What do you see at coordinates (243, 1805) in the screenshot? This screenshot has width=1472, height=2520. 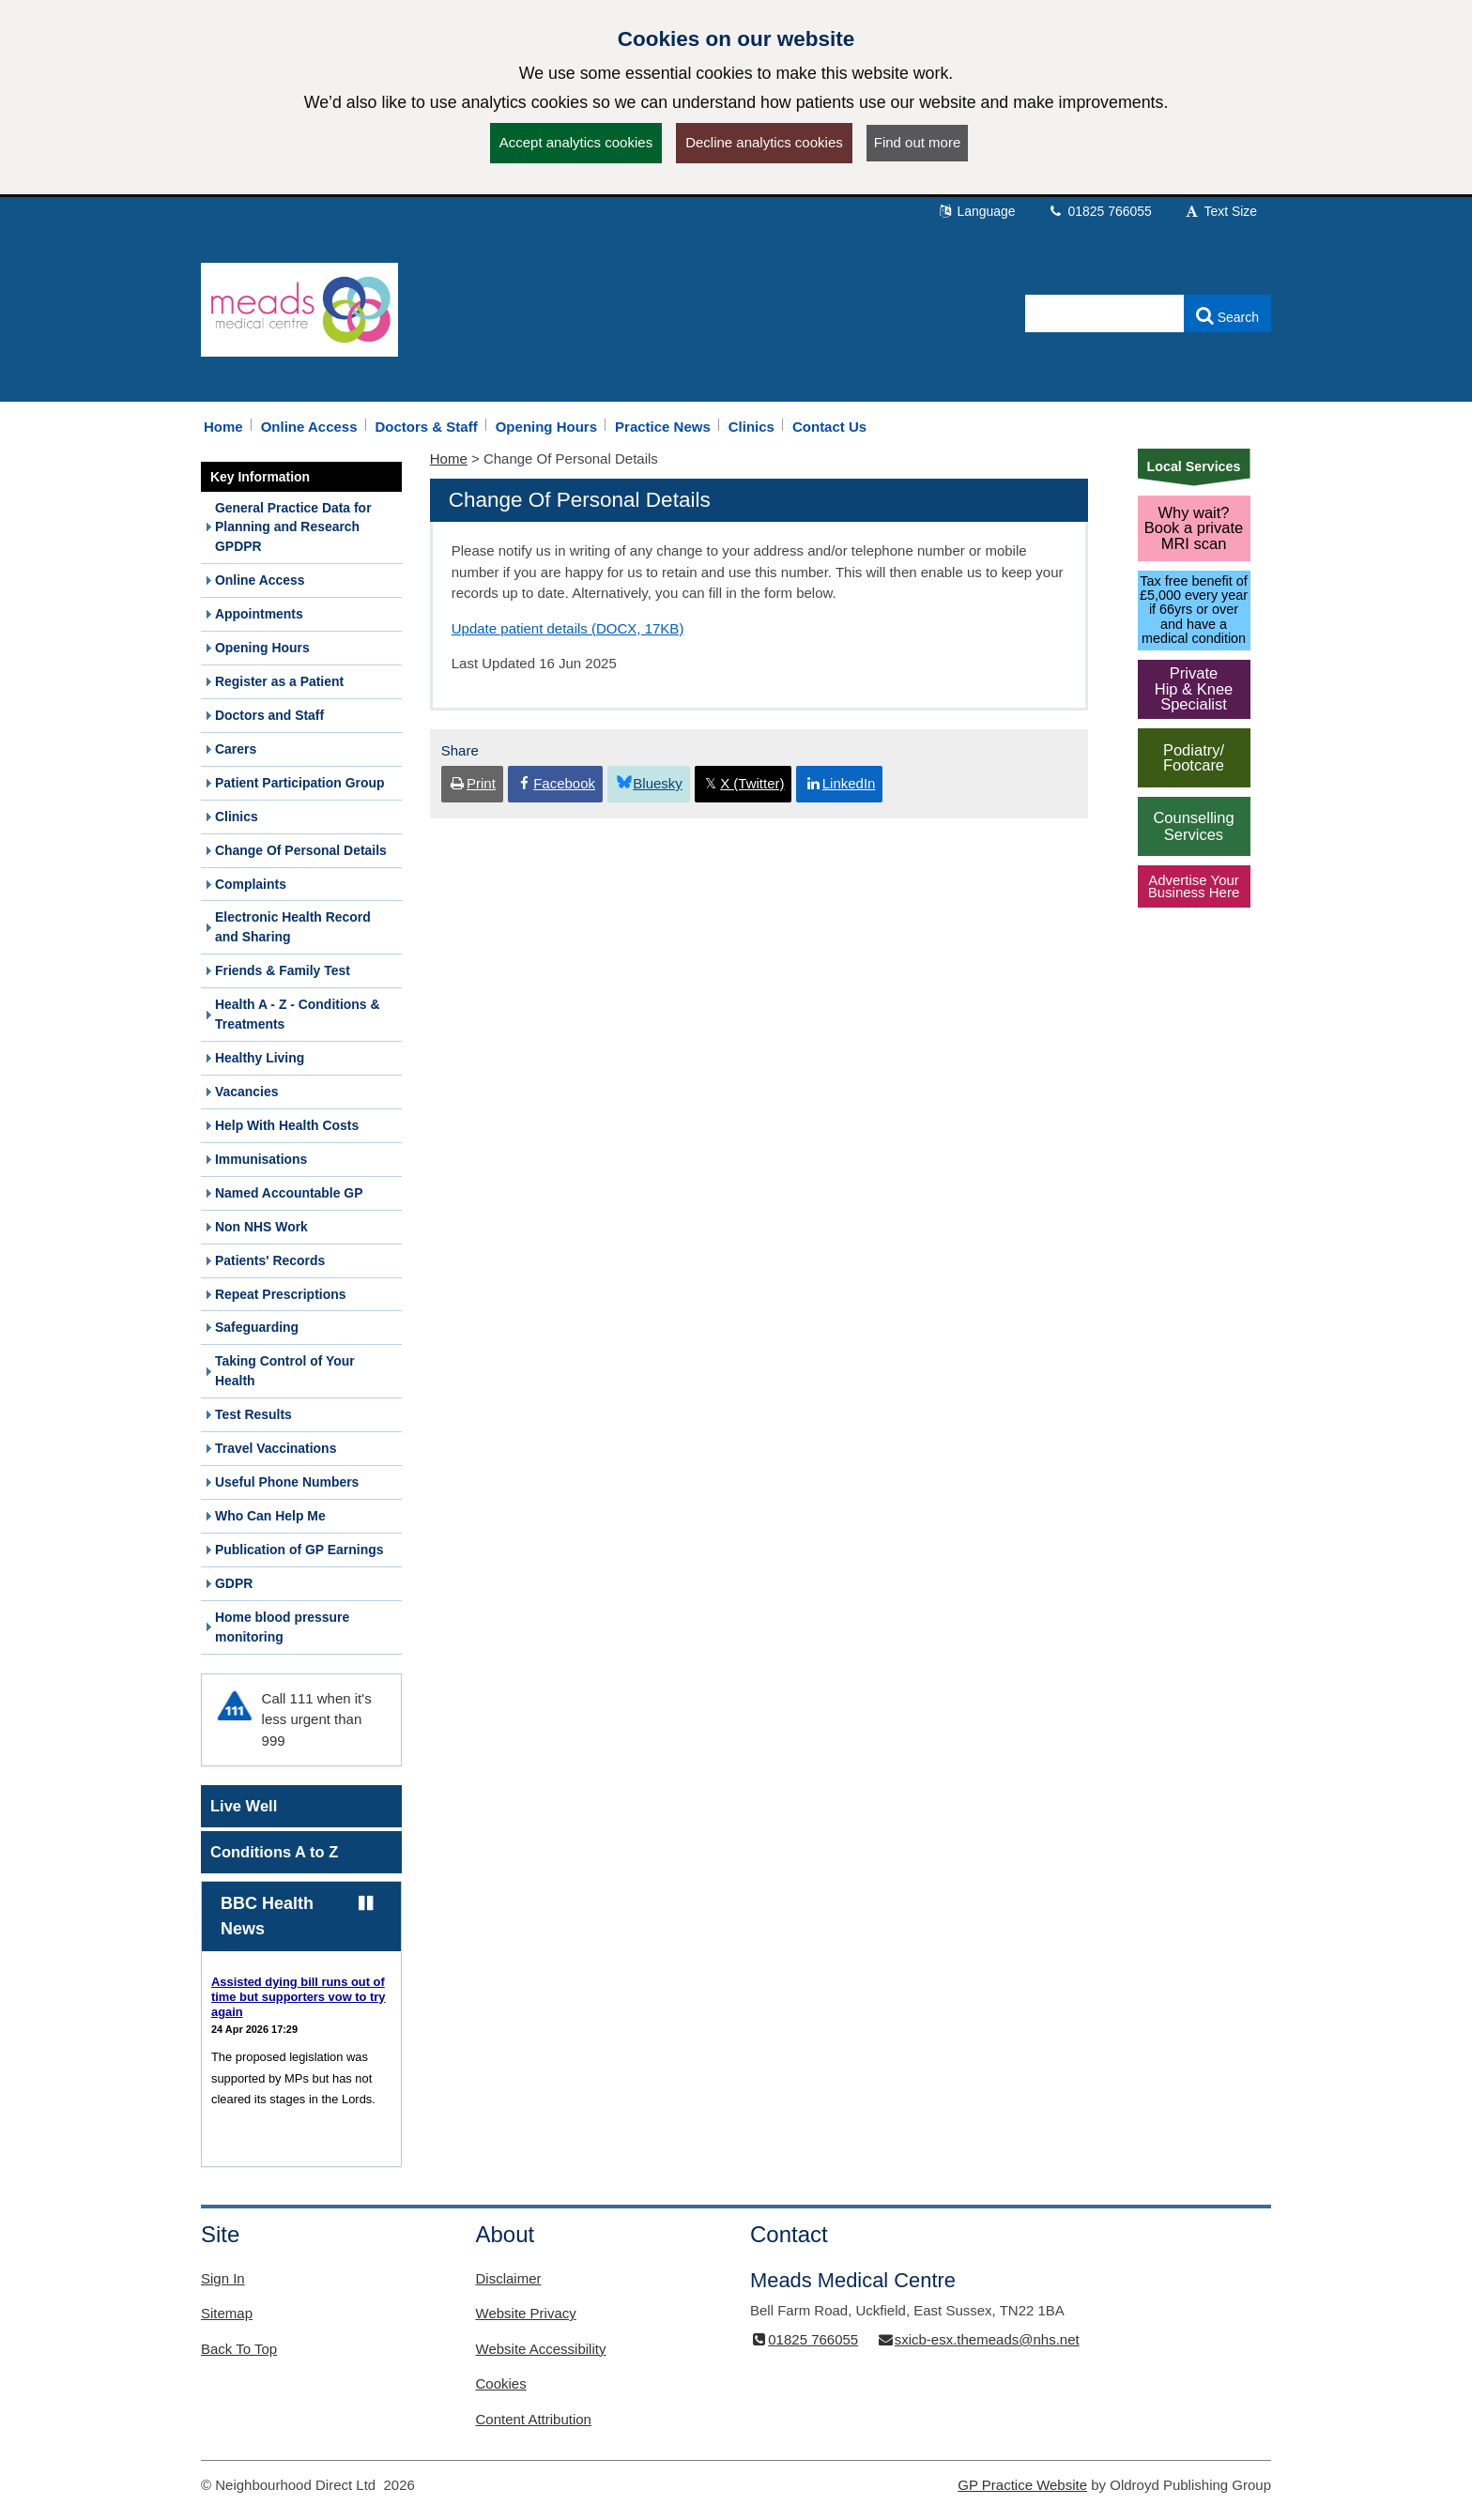 I see `Live Well` at bounding box center [243, 1805].